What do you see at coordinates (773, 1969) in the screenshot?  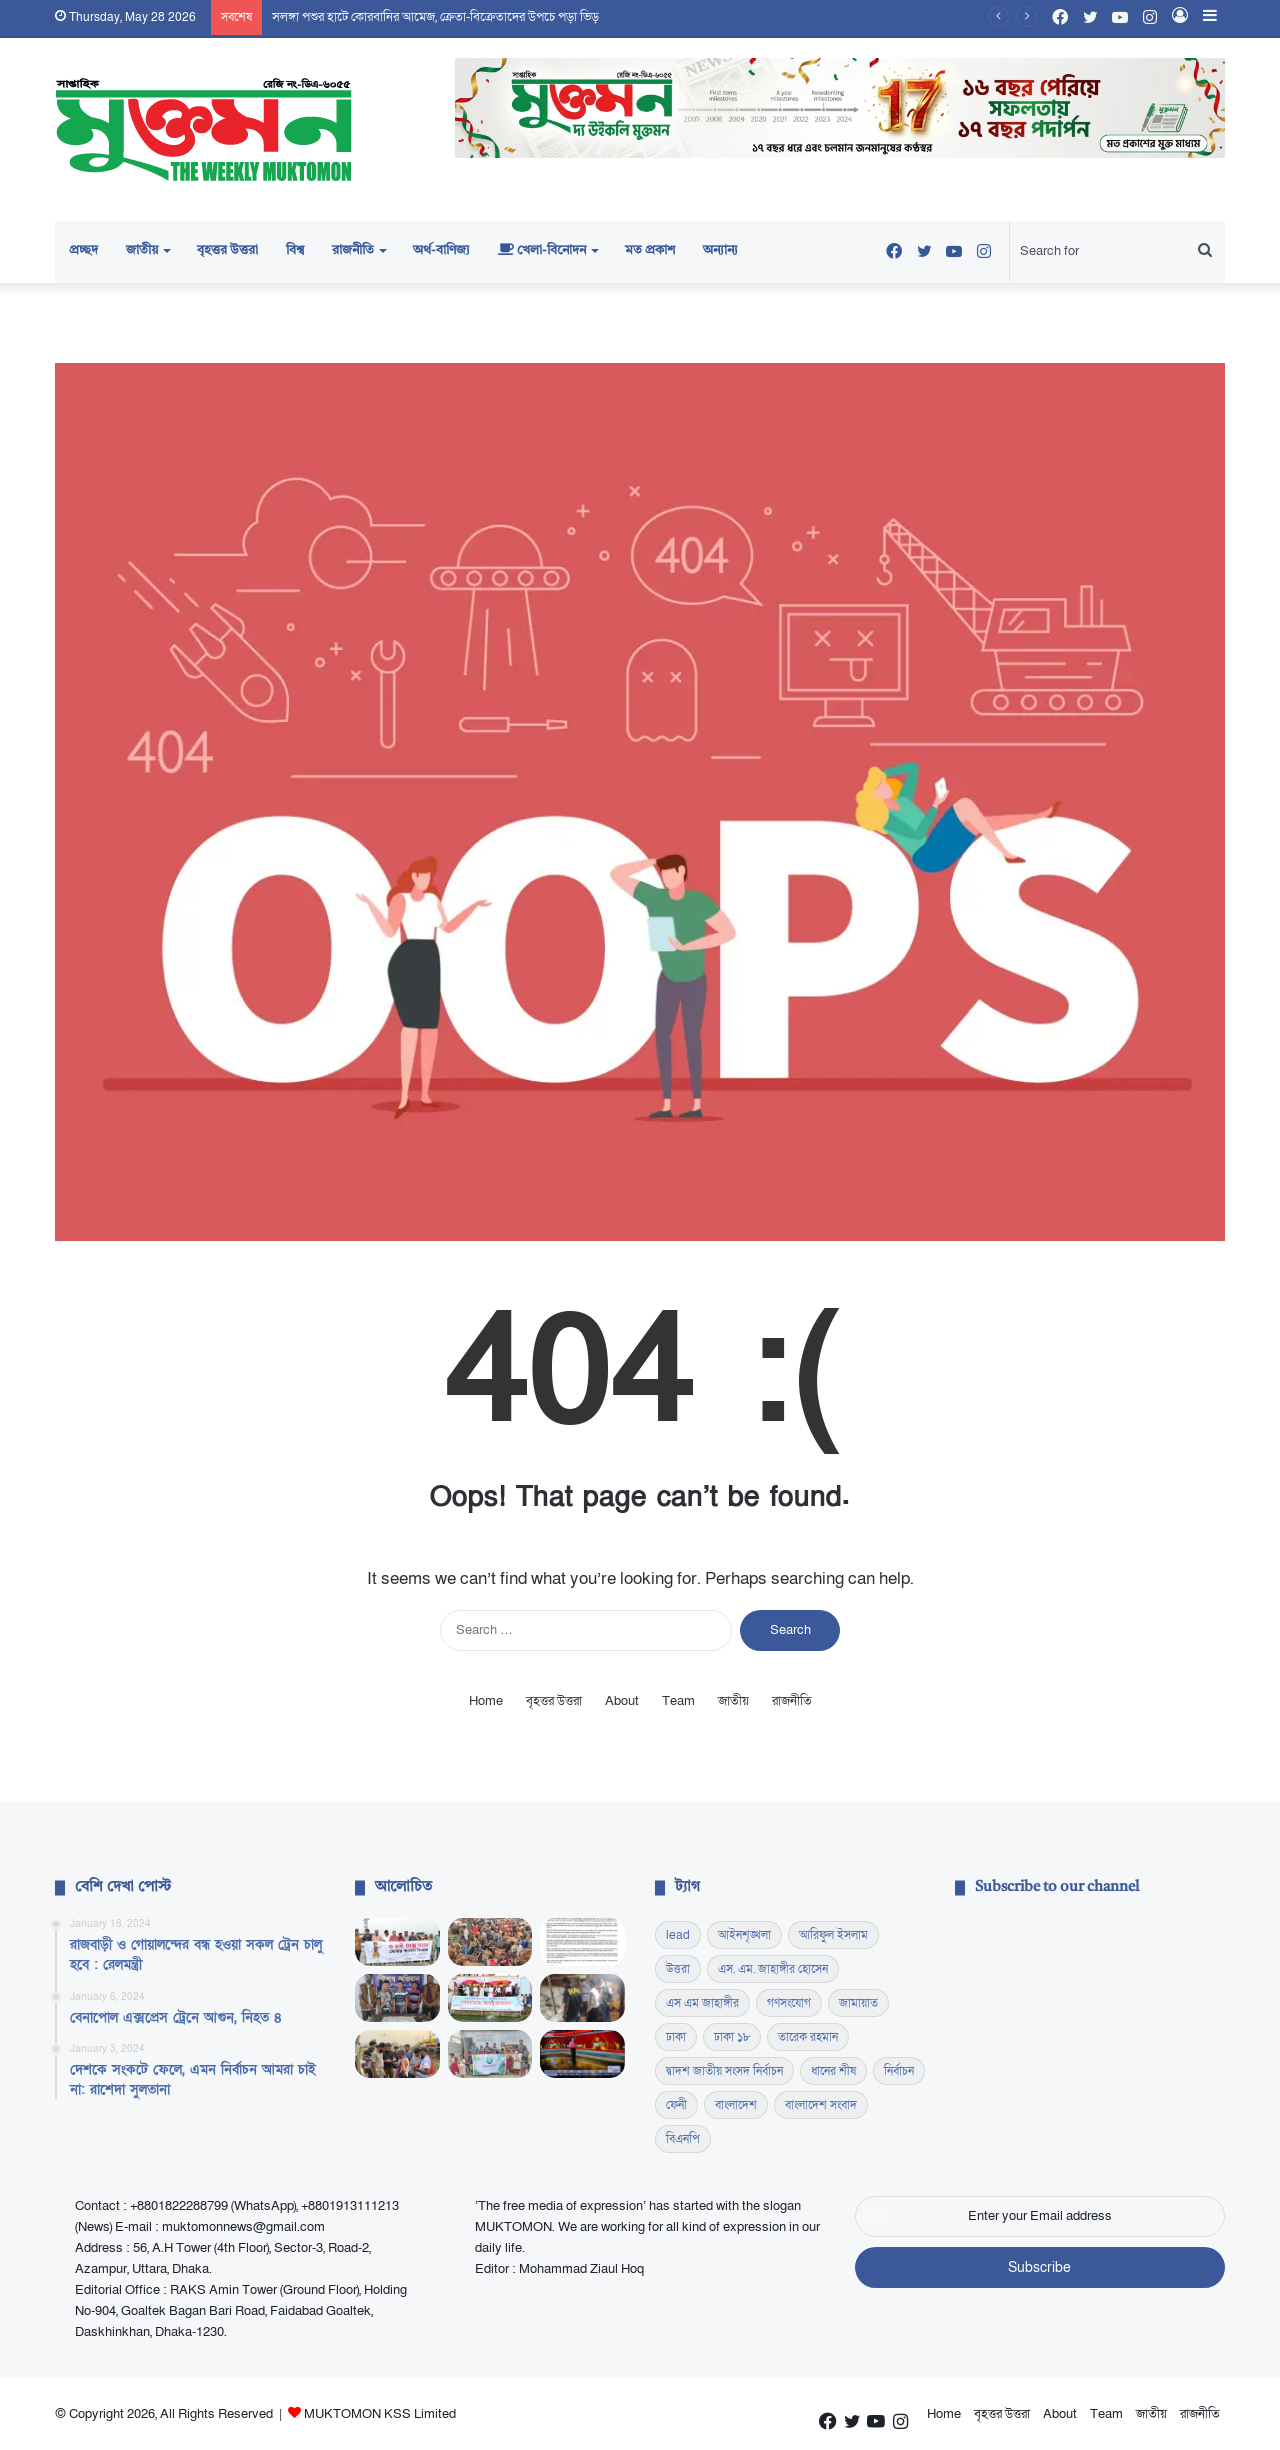 I see `এস. এম. জাহাঙ্গীর হোসেন [এস. এম. জাহাঙ্গীর হোসেন (17 items)]` at bounding box center [773, 1969].